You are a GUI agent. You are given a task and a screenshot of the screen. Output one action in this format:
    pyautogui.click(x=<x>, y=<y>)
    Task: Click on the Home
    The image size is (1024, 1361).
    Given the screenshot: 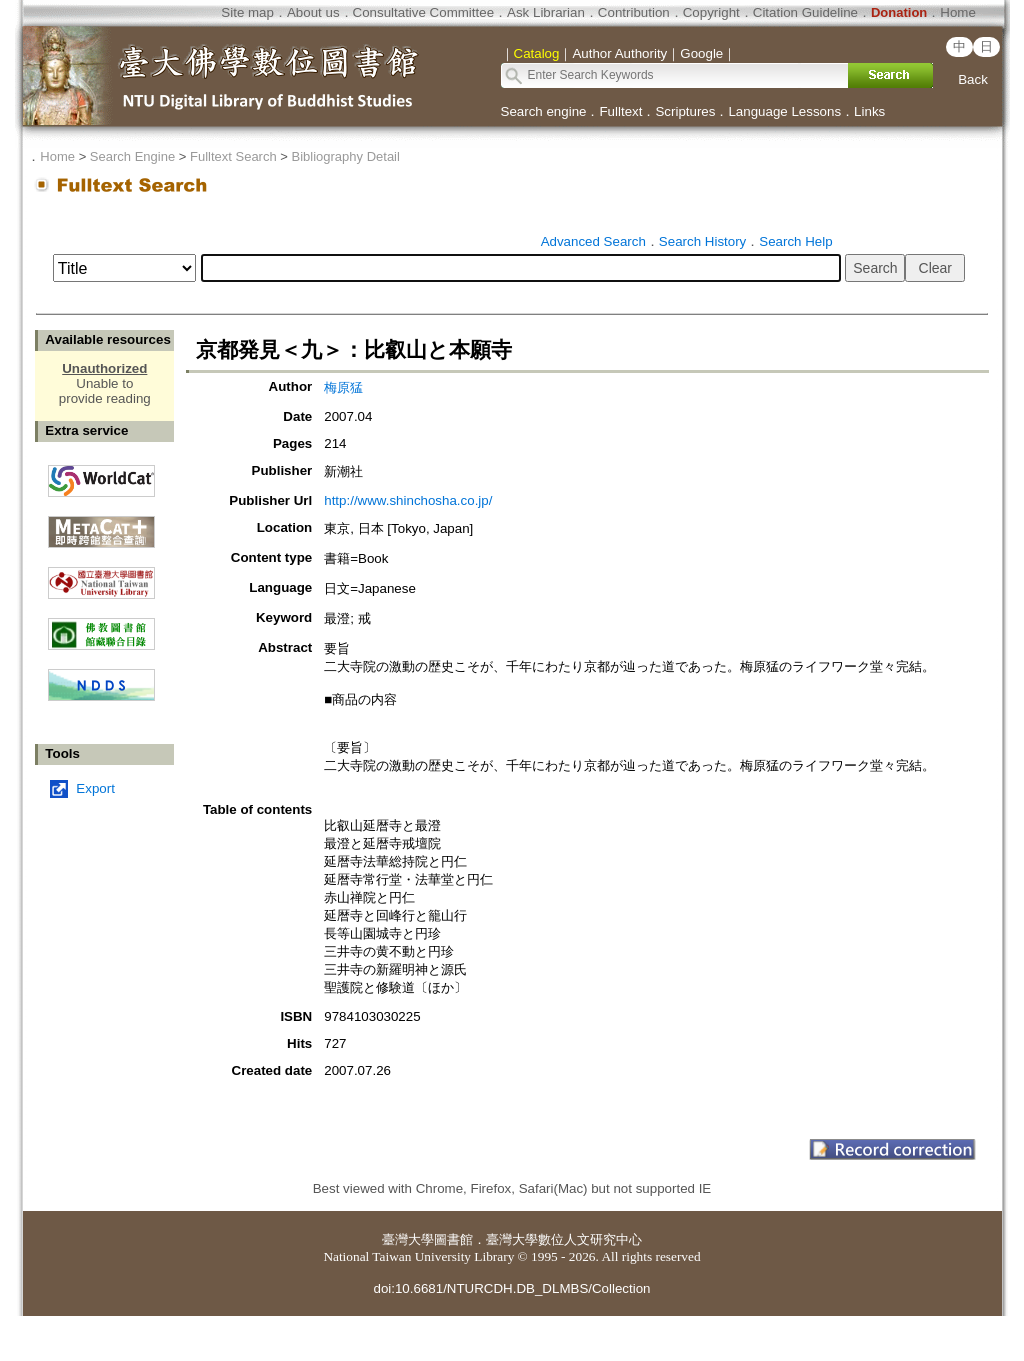 What is the action you would take?
    pyautogui.click(x=958, y=12)
    